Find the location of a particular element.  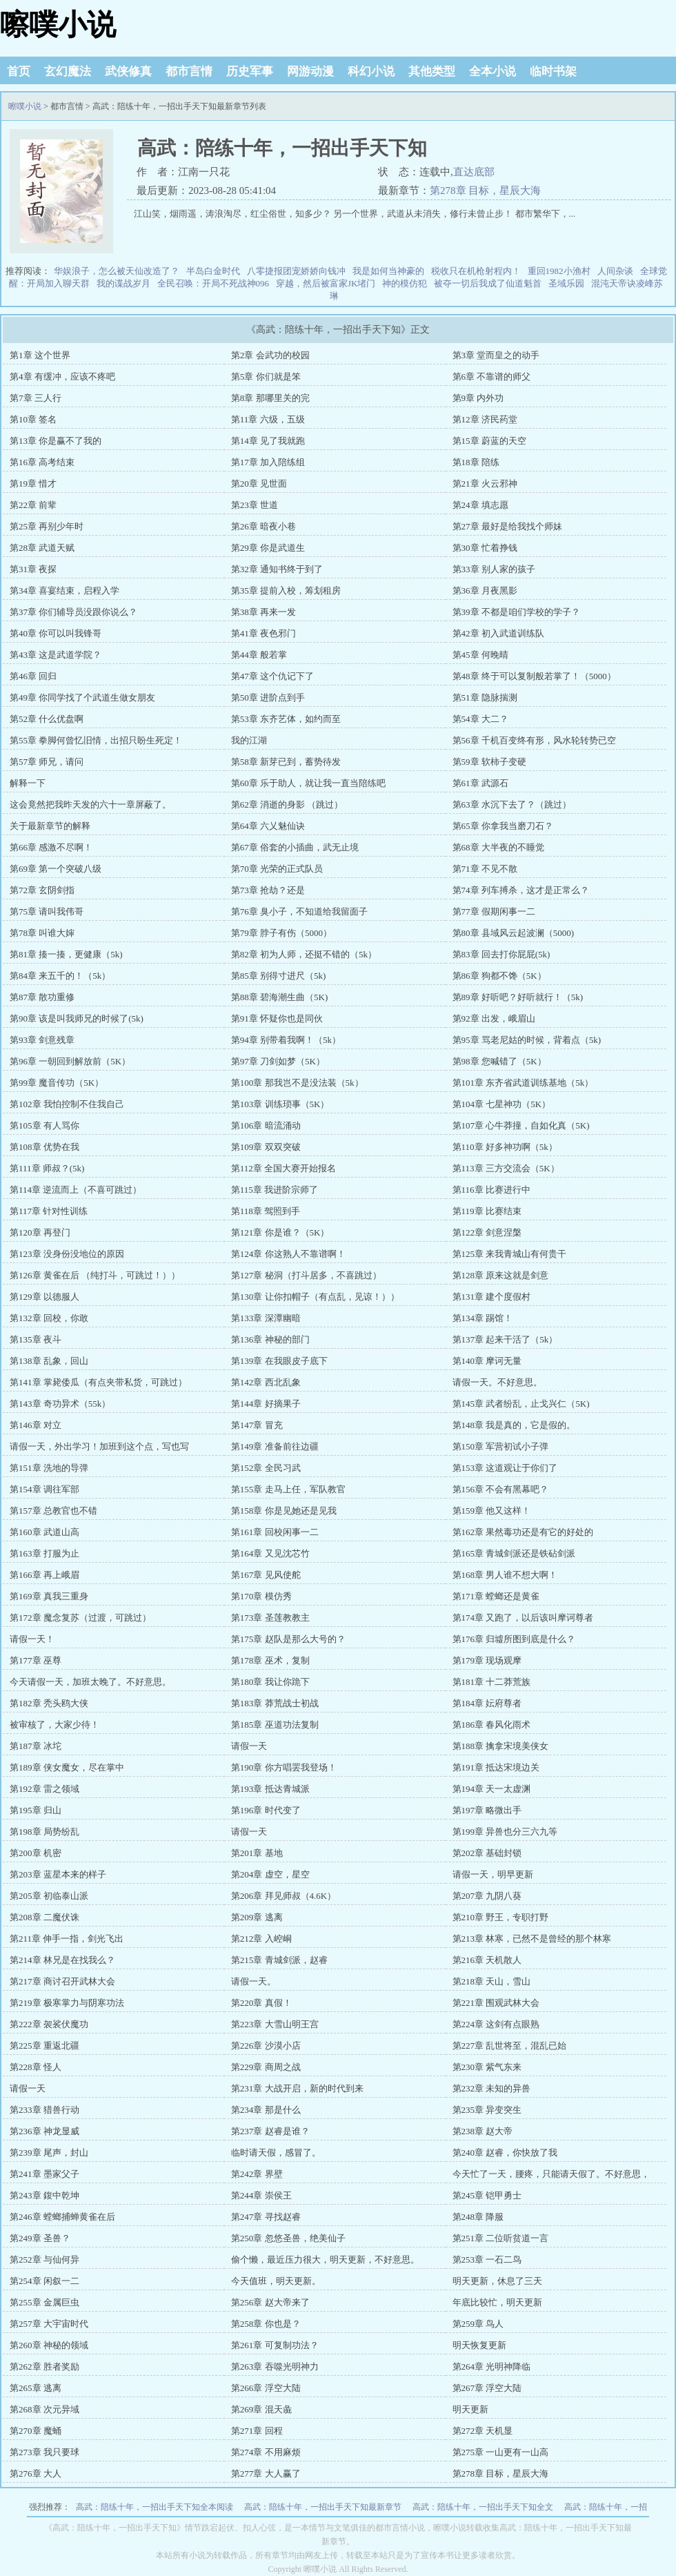

第118章 驾照到手 is located at coordinates (265, 1211).